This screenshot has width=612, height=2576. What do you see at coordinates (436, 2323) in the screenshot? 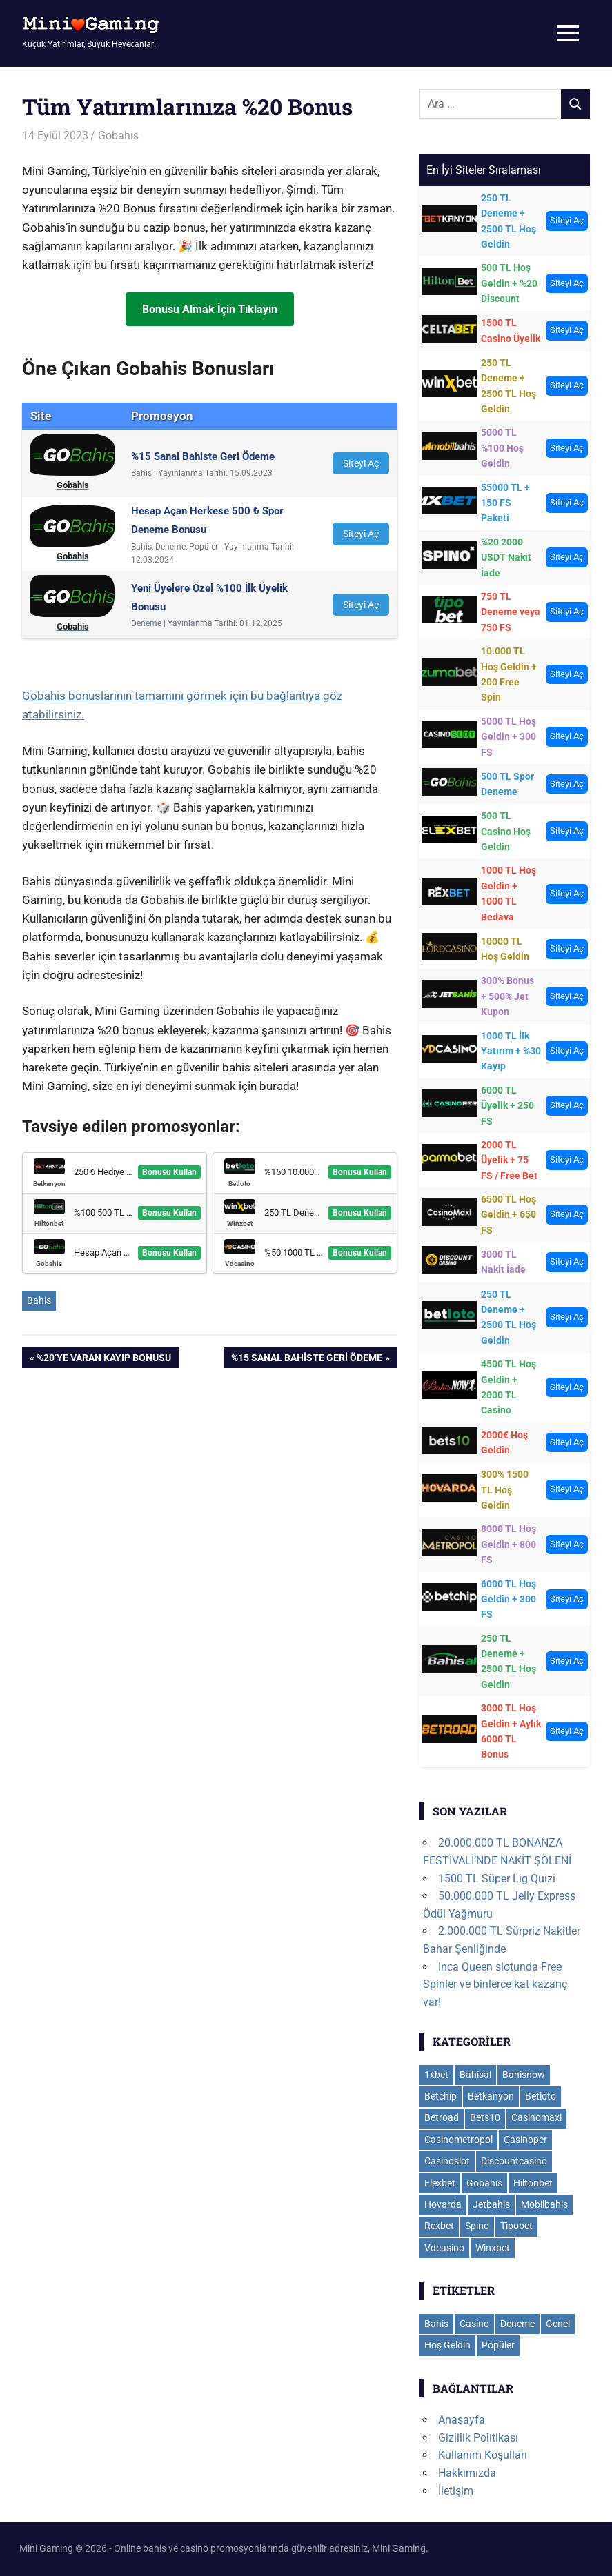
I see `Bahis [Bahis (109 öge)]` at bounding box center [436, 2323].